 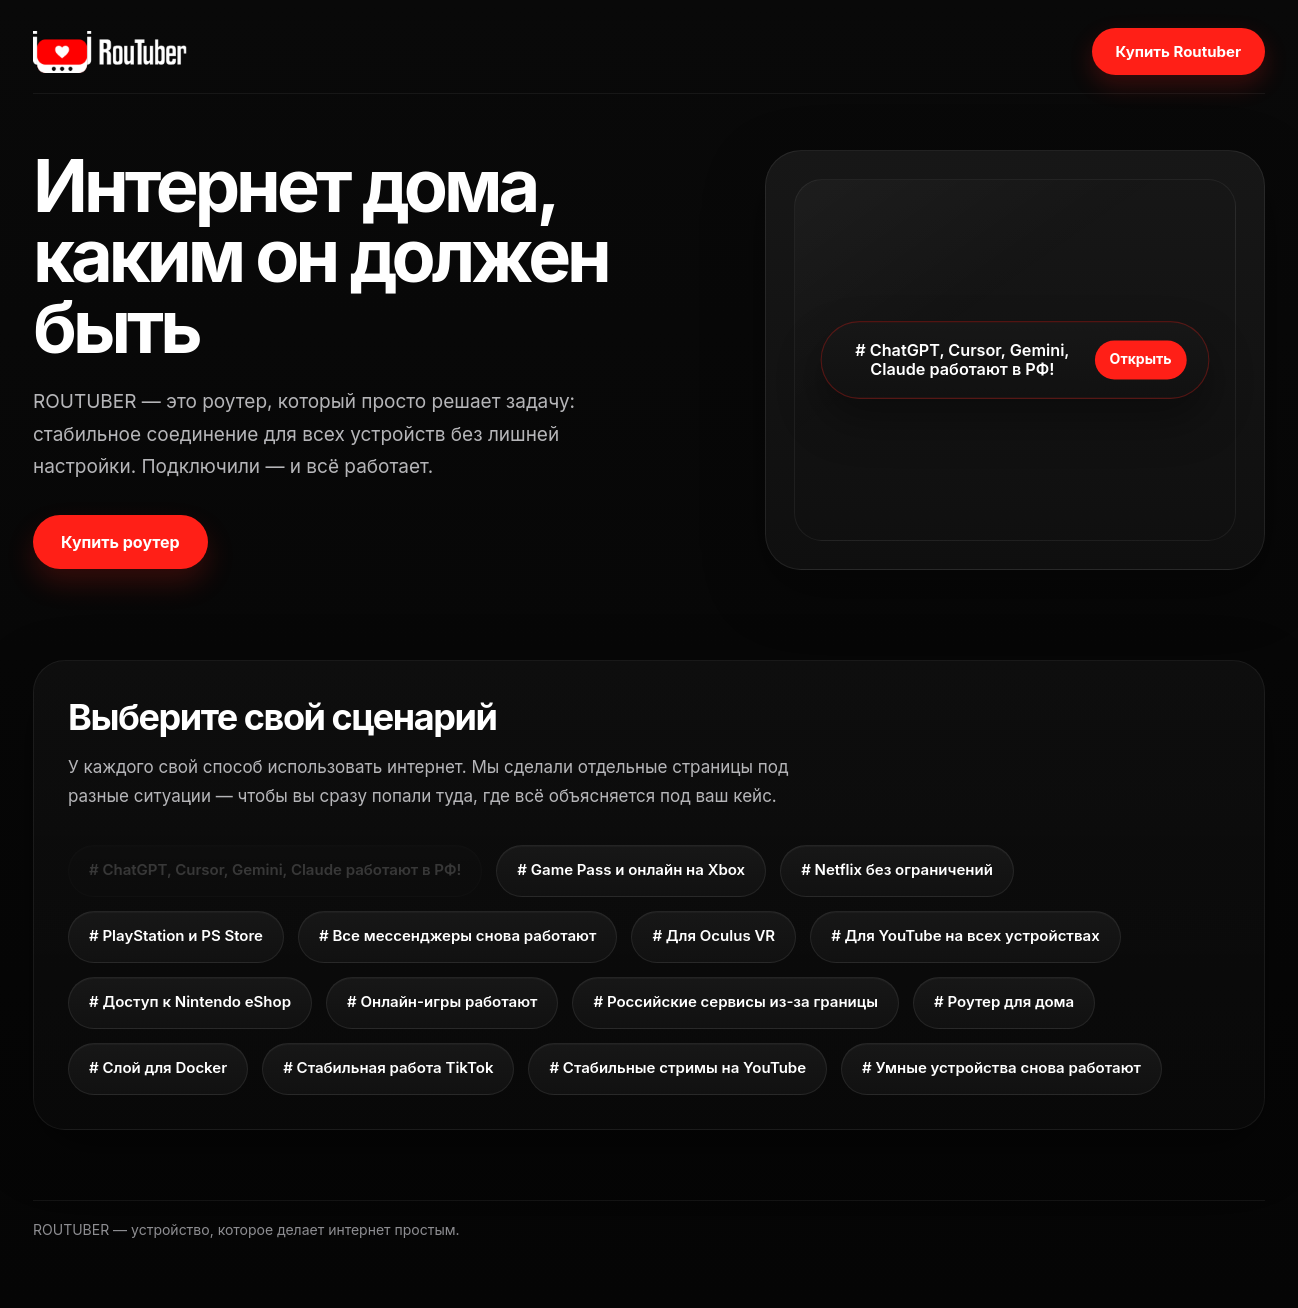 I want to click on # Российские сервисы из-за границы, so click(x=735, y=1001).